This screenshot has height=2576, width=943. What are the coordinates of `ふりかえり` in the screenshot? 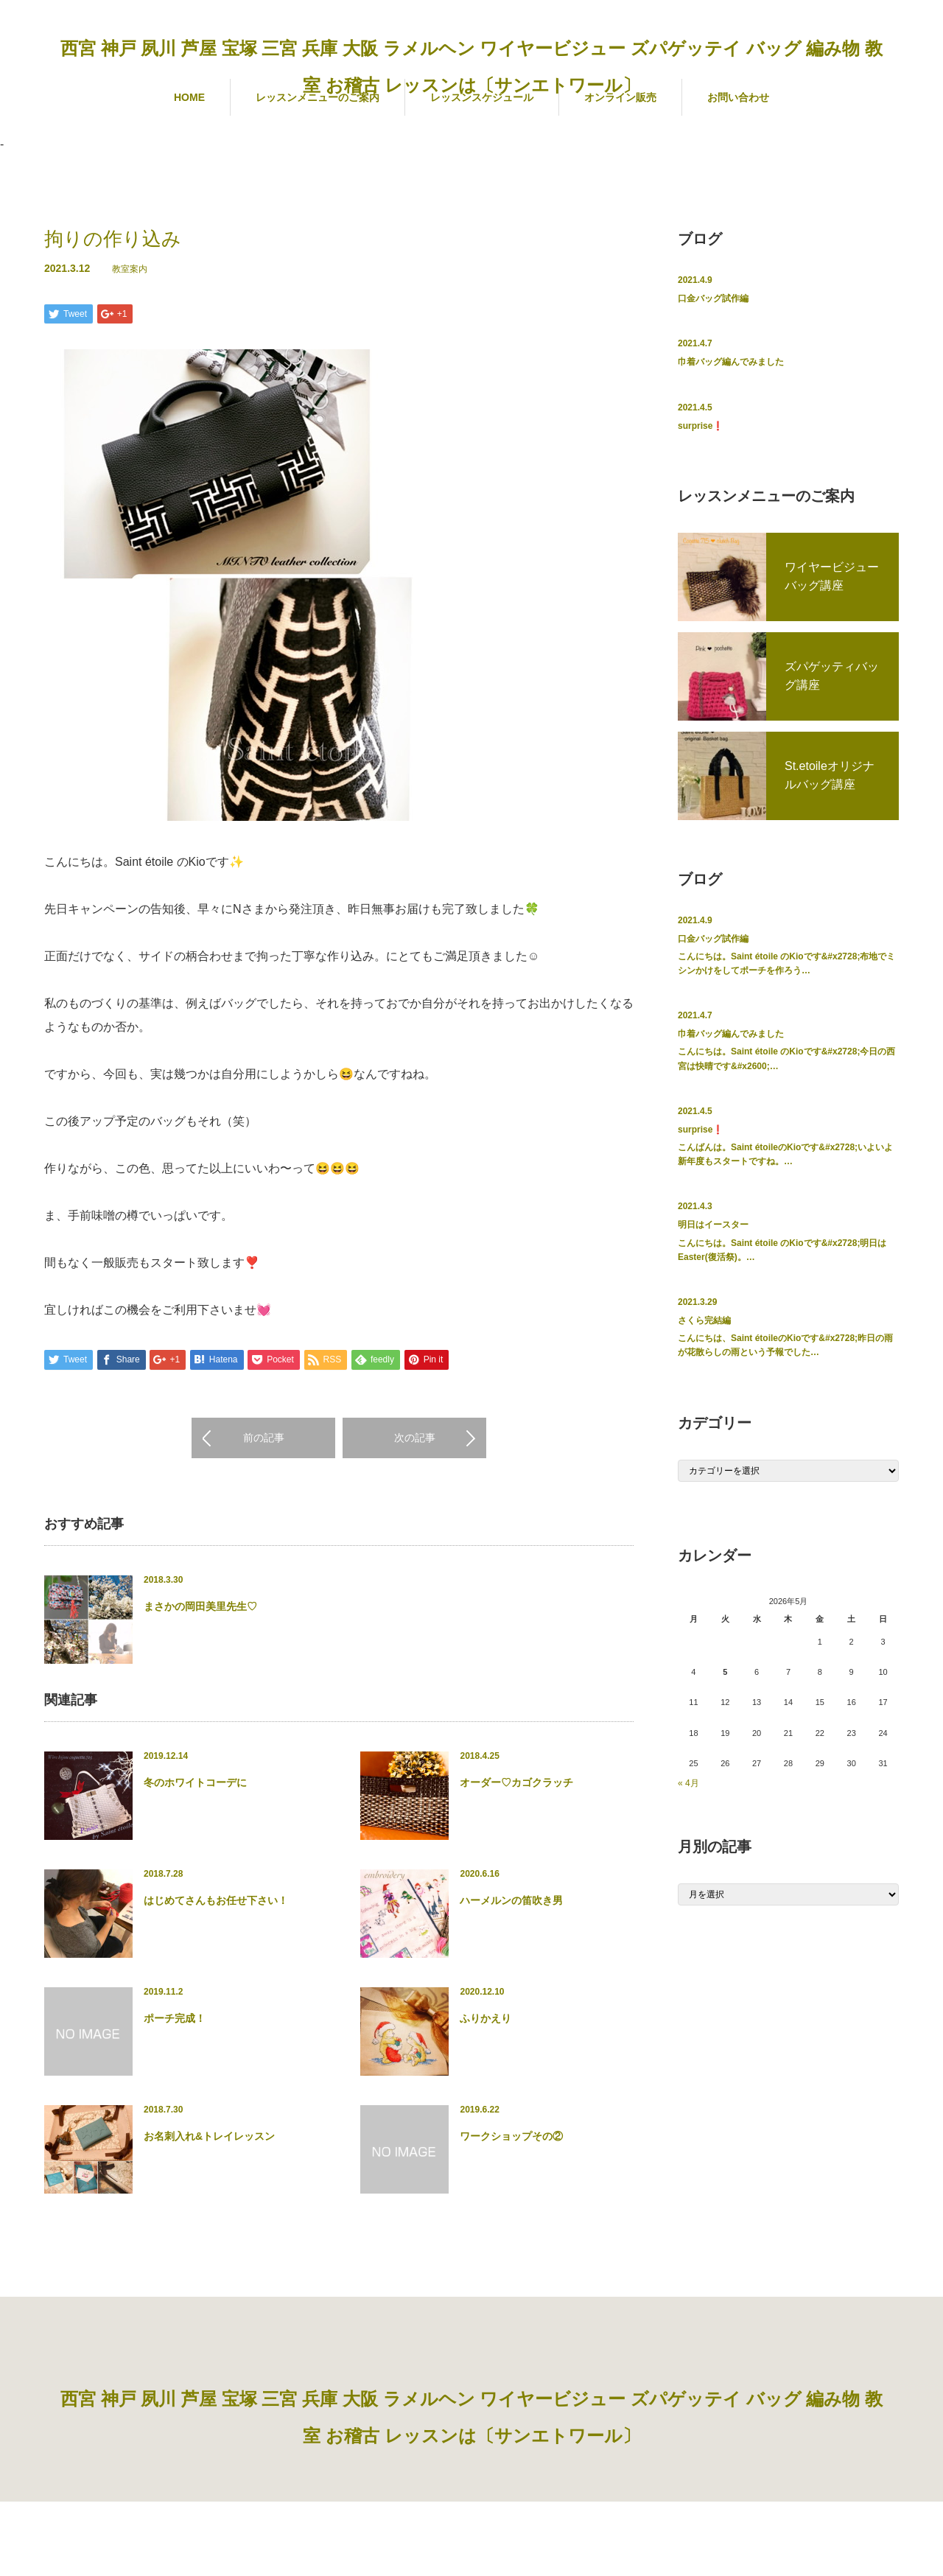 It's located at (485, 2019).